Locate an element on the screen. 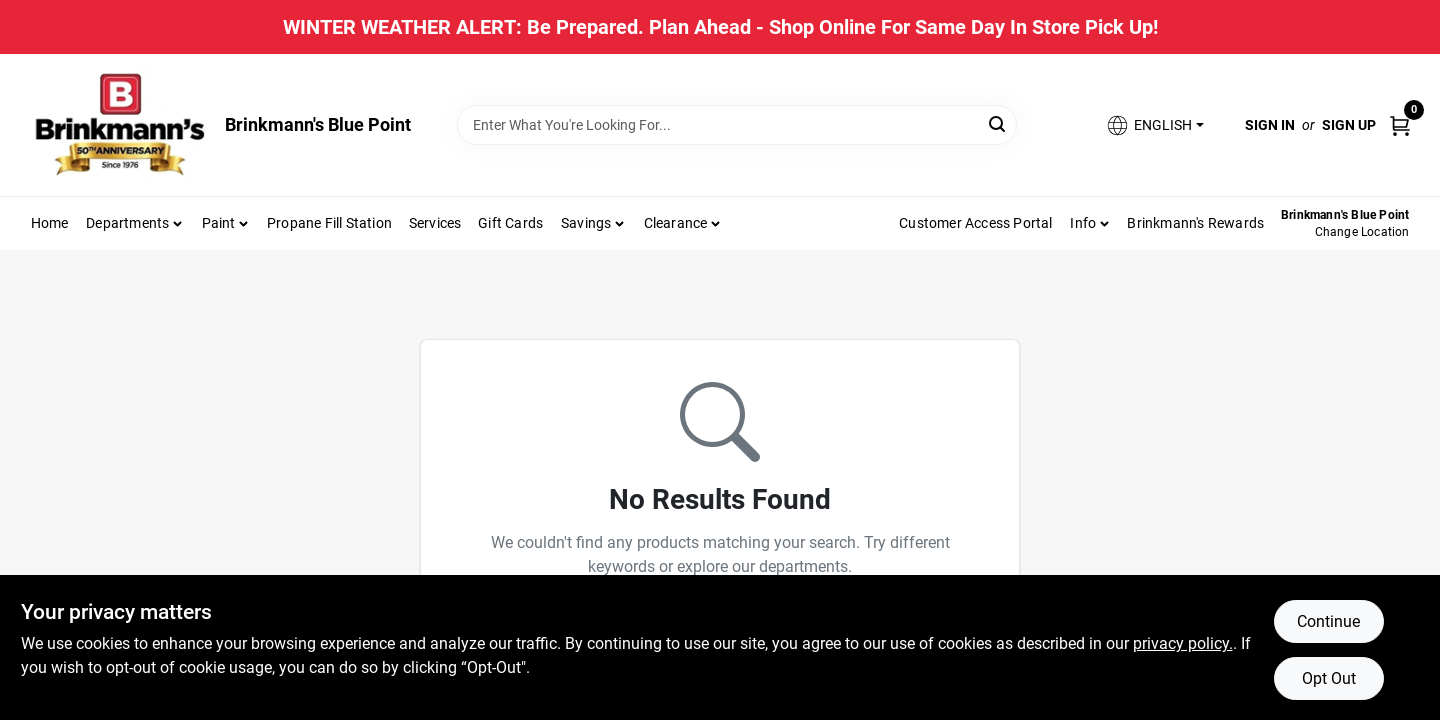 This screenshot has width=1440, height=720. [button] is located at coordinates (1154, 125).